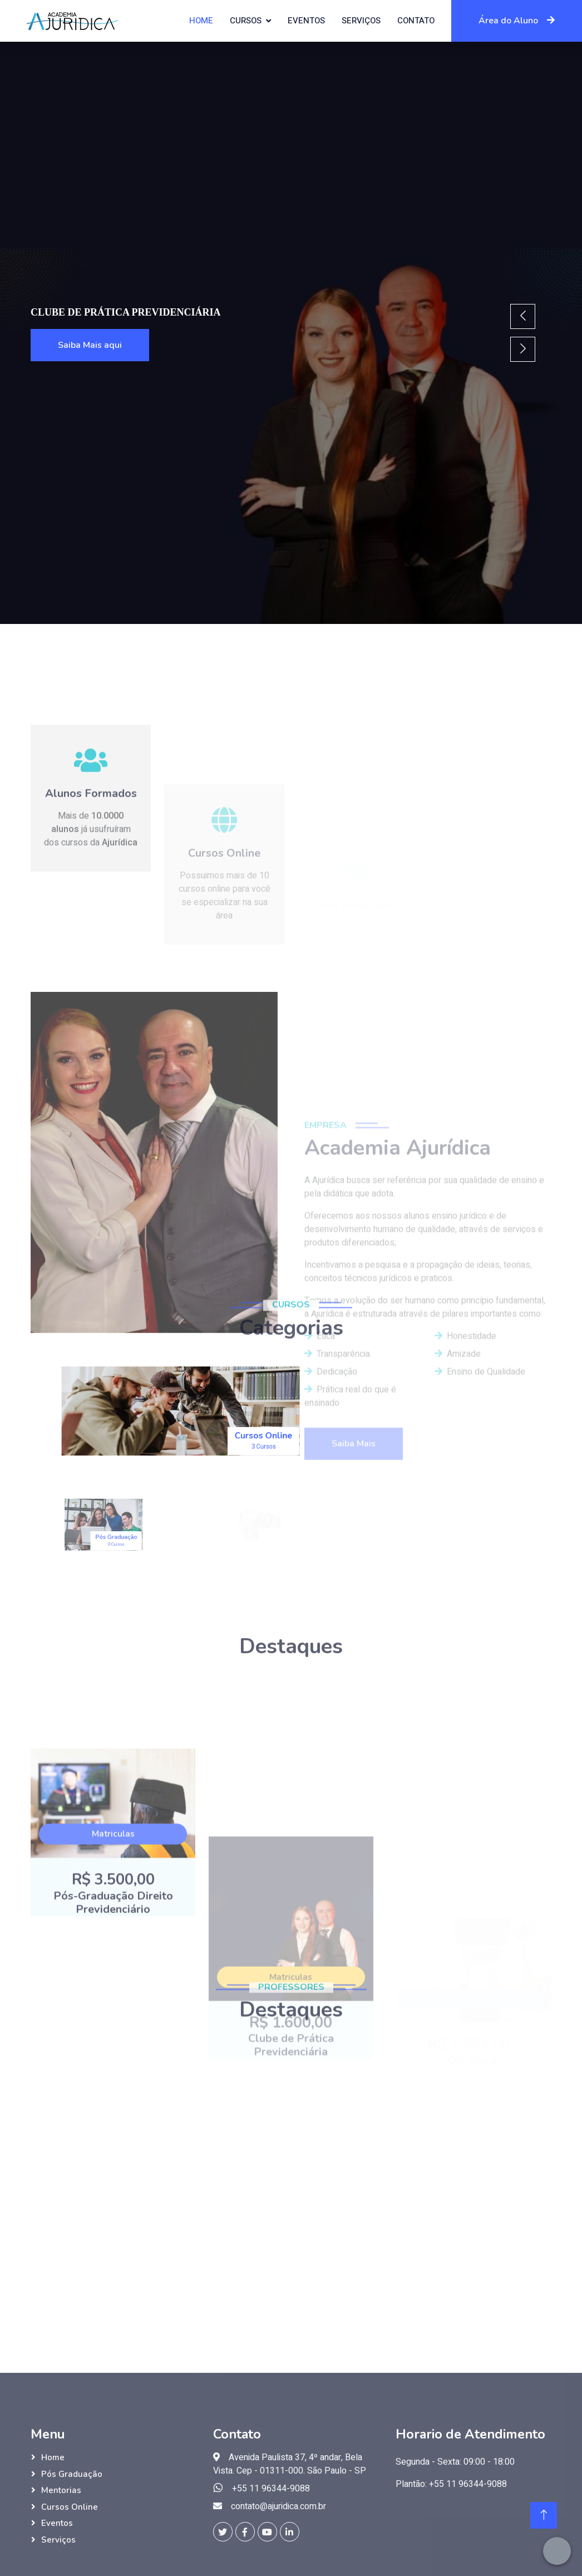 The height and width of the screenshot is (2576, 582). I want to click on Eventos, so click(306, 20).